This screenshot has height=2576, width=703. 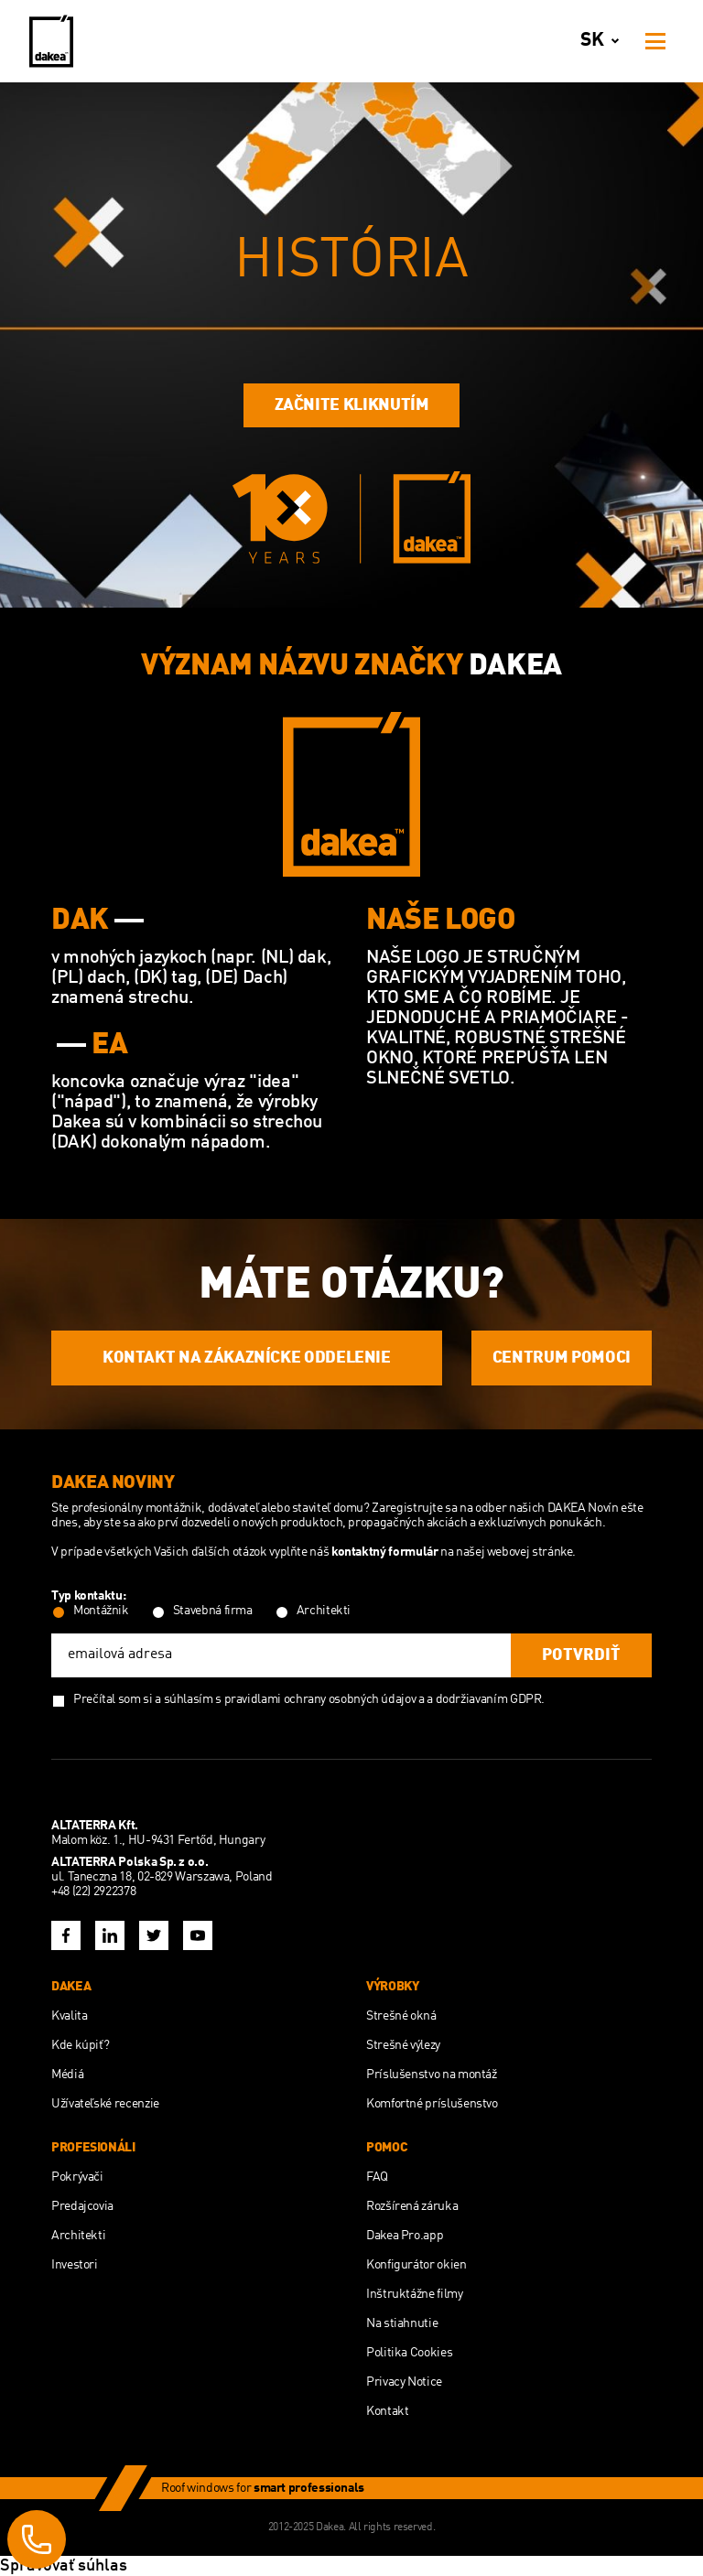 What do you see at coordinates (401, 2016) in the screenshot?
I see `Strešné okná` at bounding box center [401, 2016].